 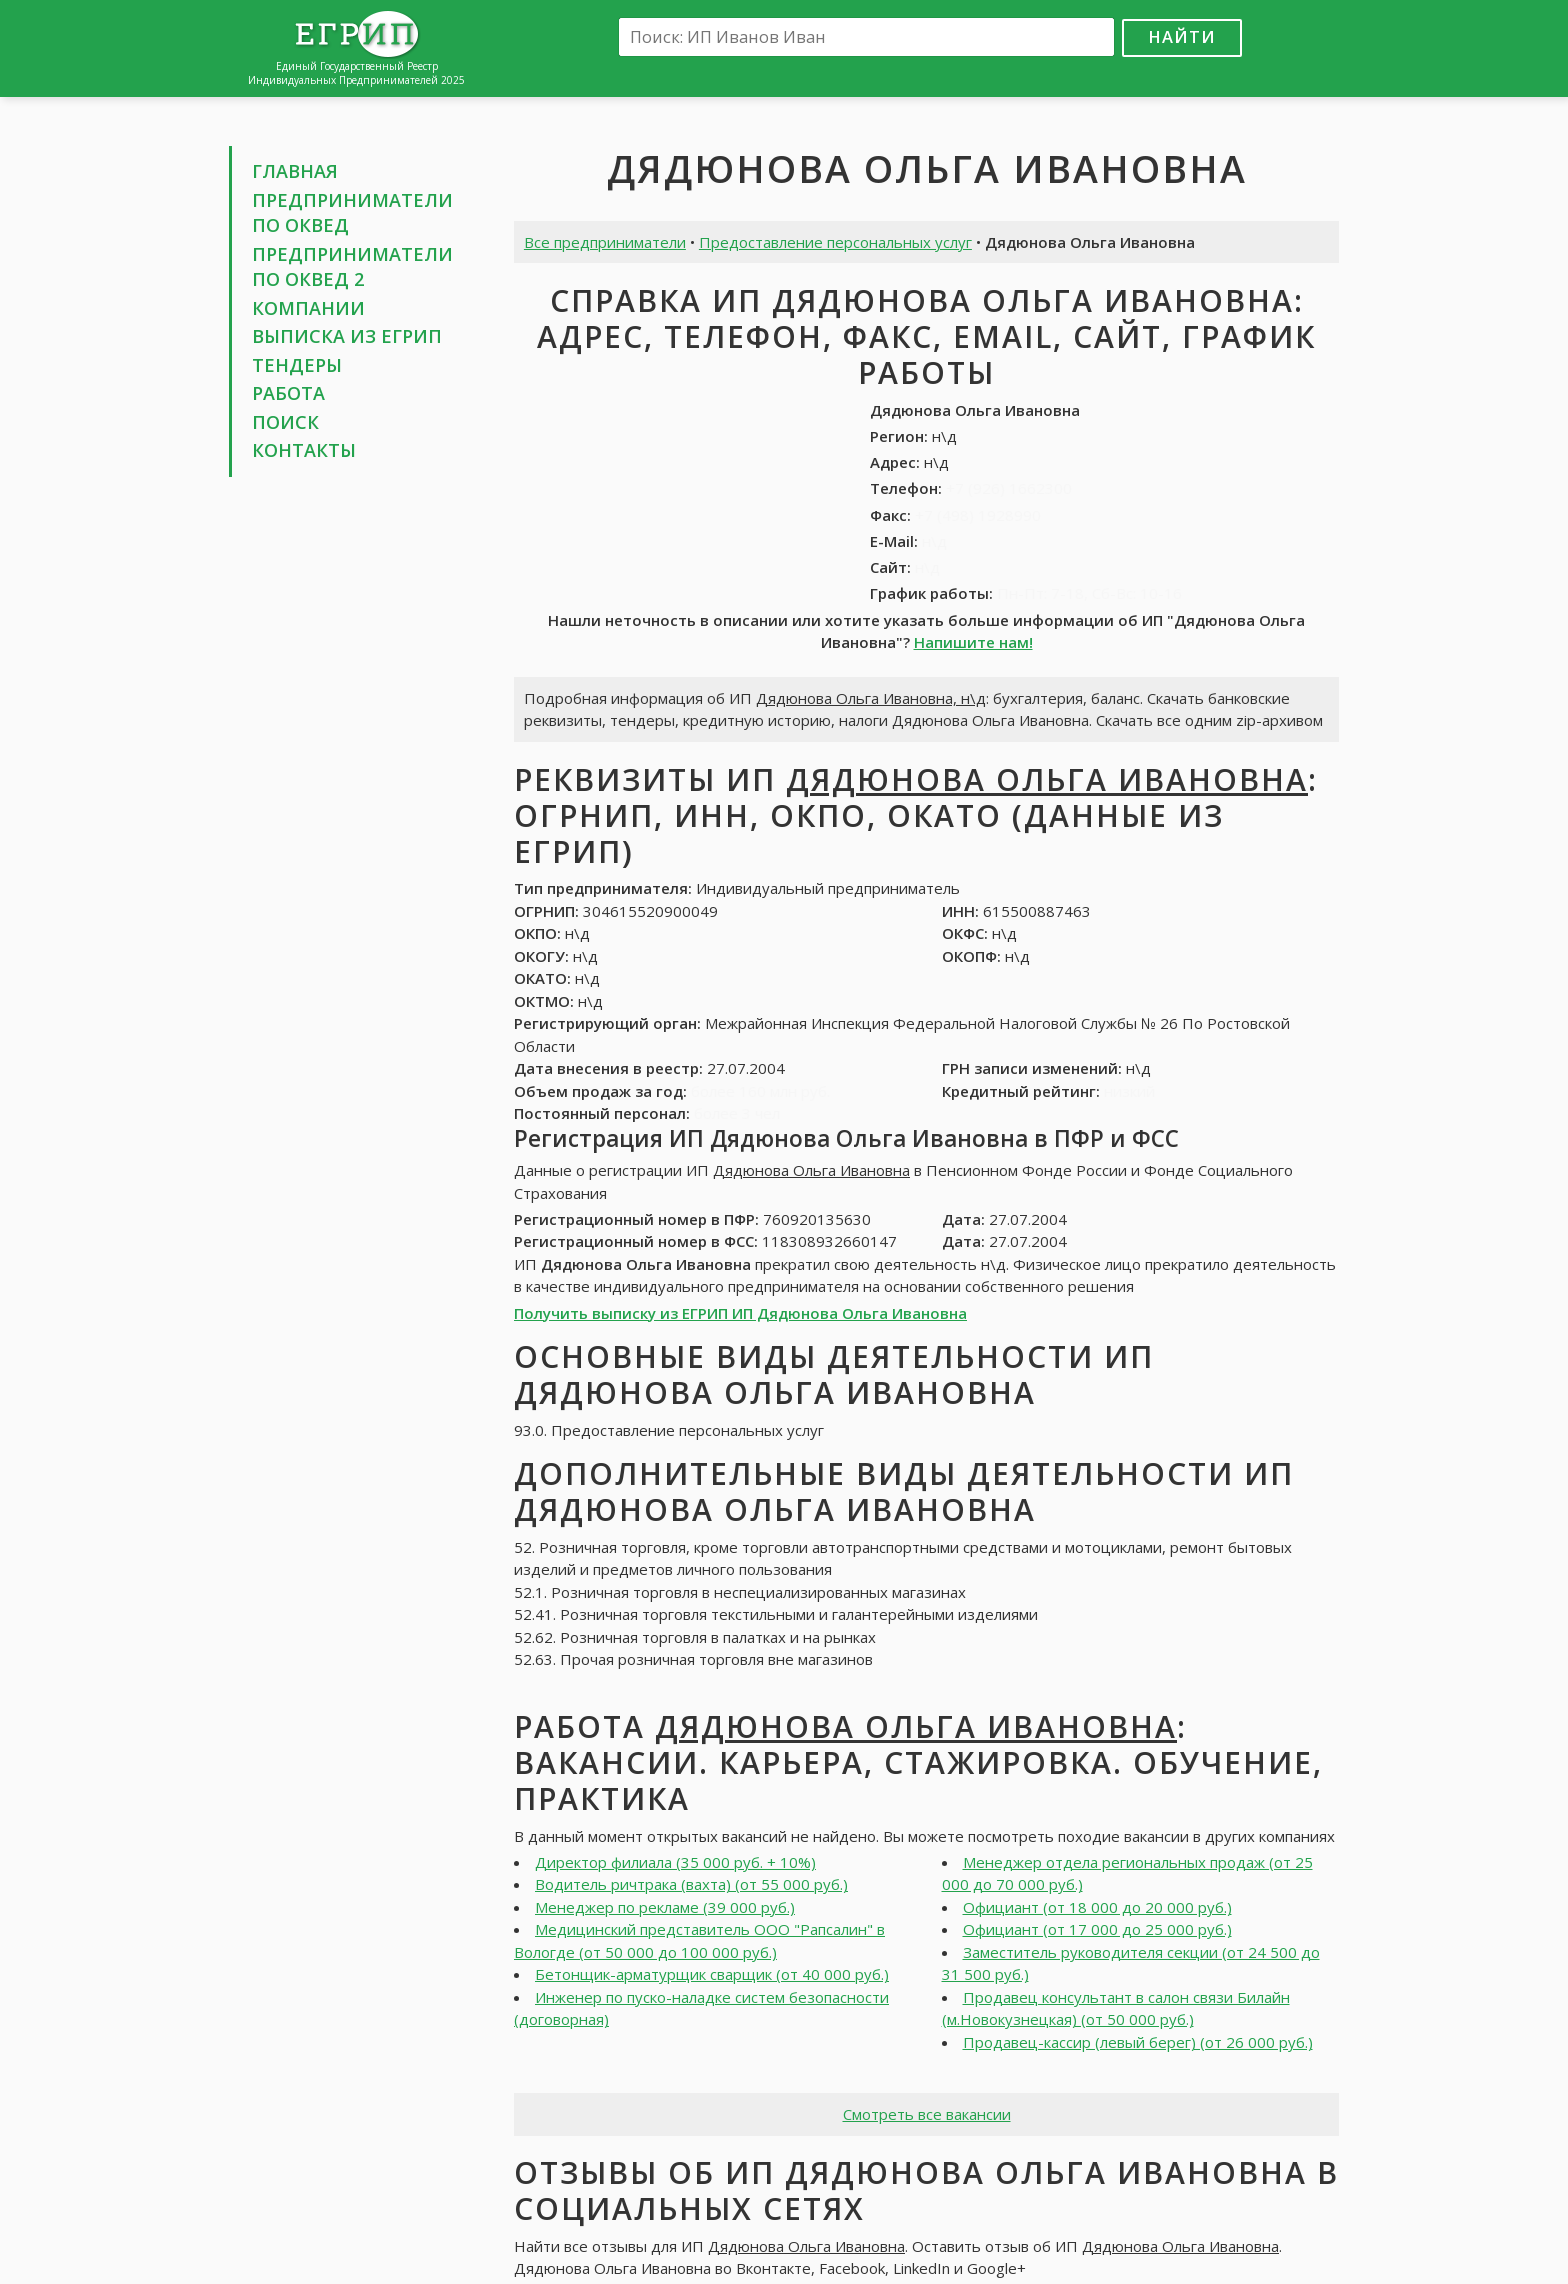 I want to click on Предоставление персональных услуг, so click(x=835, y=242).